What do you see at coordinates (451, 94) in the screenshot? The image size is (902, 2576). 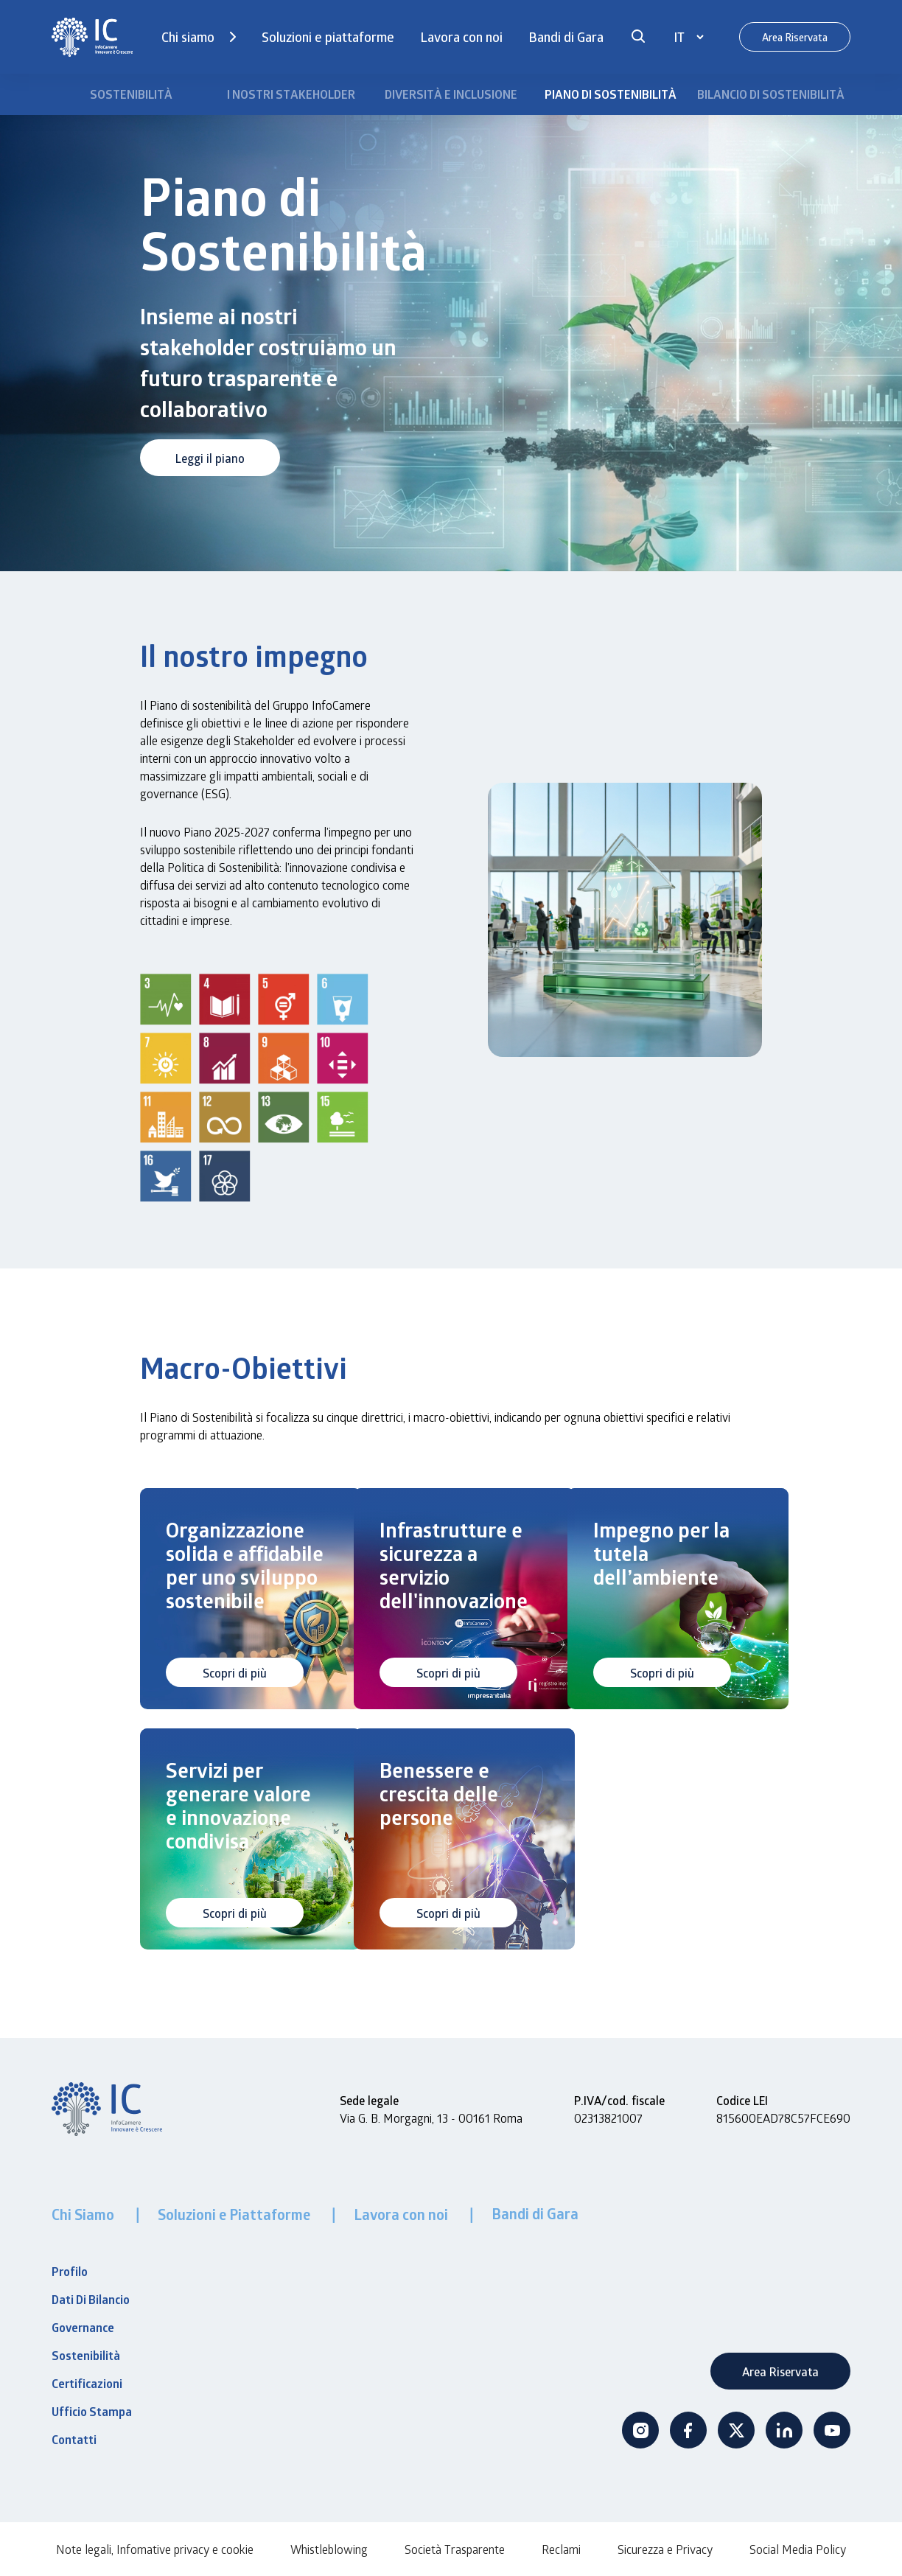 I see `Diversità e Inclusione` at bounding box center [451, 94].